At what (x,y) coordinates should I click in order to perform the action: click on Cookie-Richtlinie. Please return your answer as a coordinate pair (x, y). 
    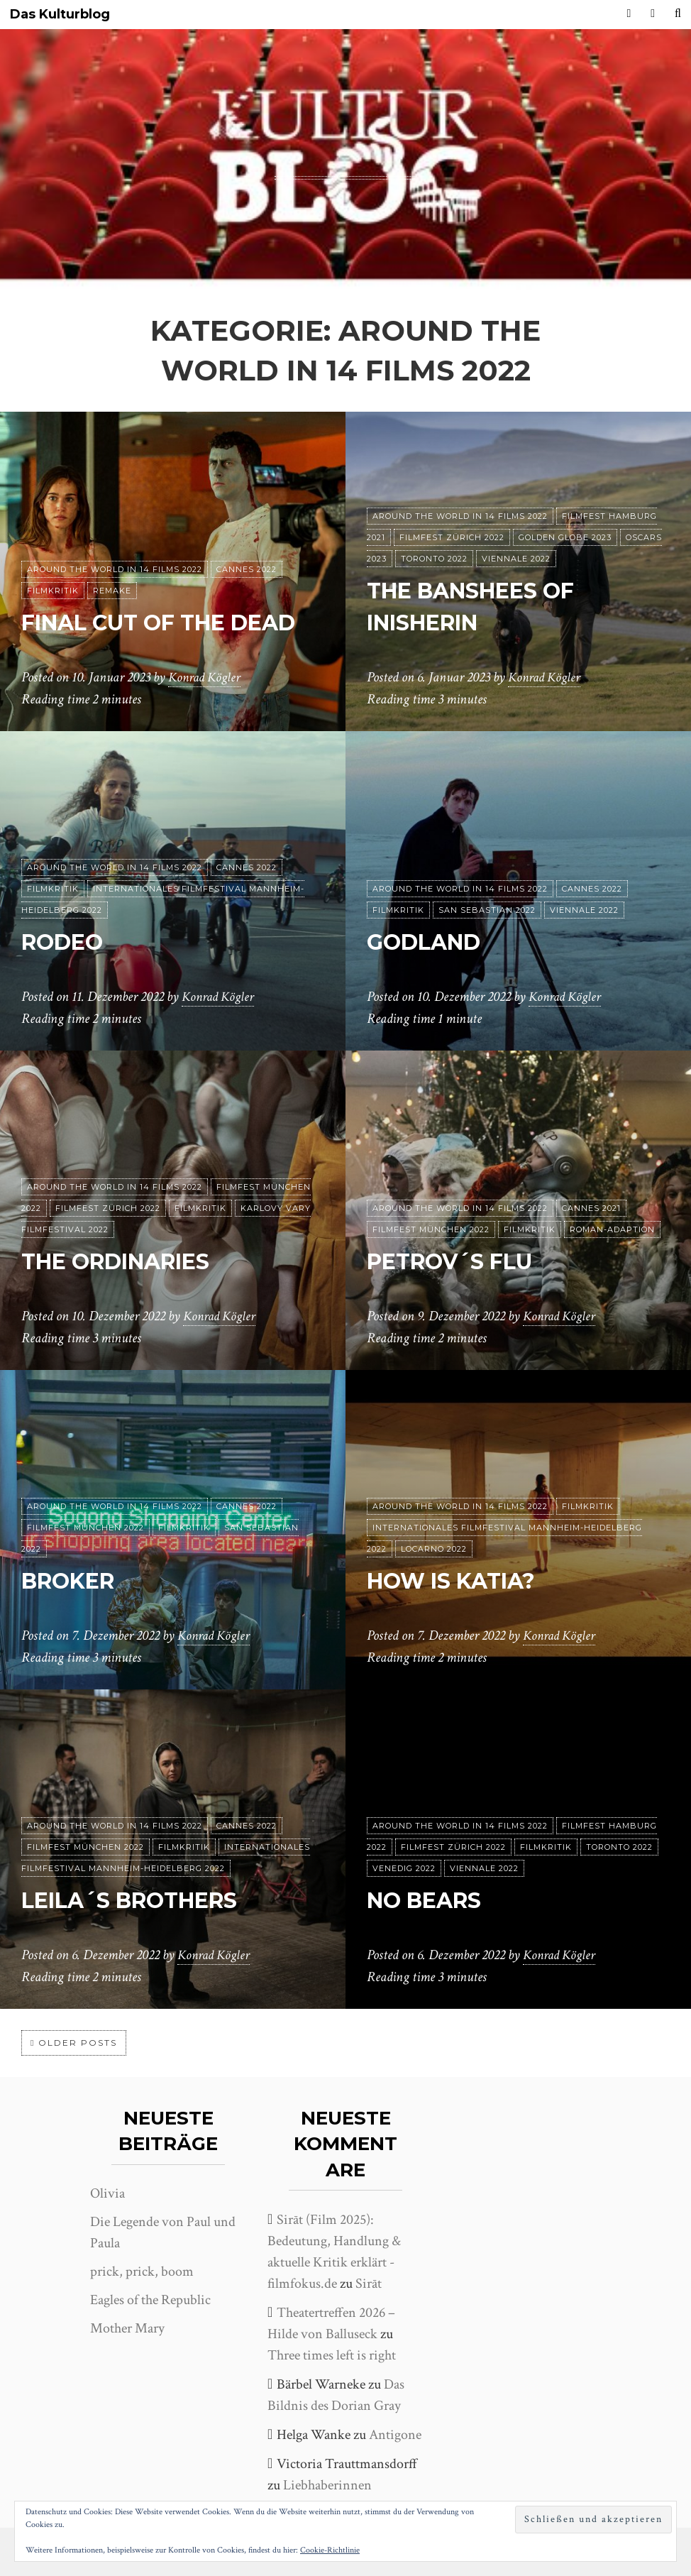
    Looking at the image, I should click on (330, 2550).